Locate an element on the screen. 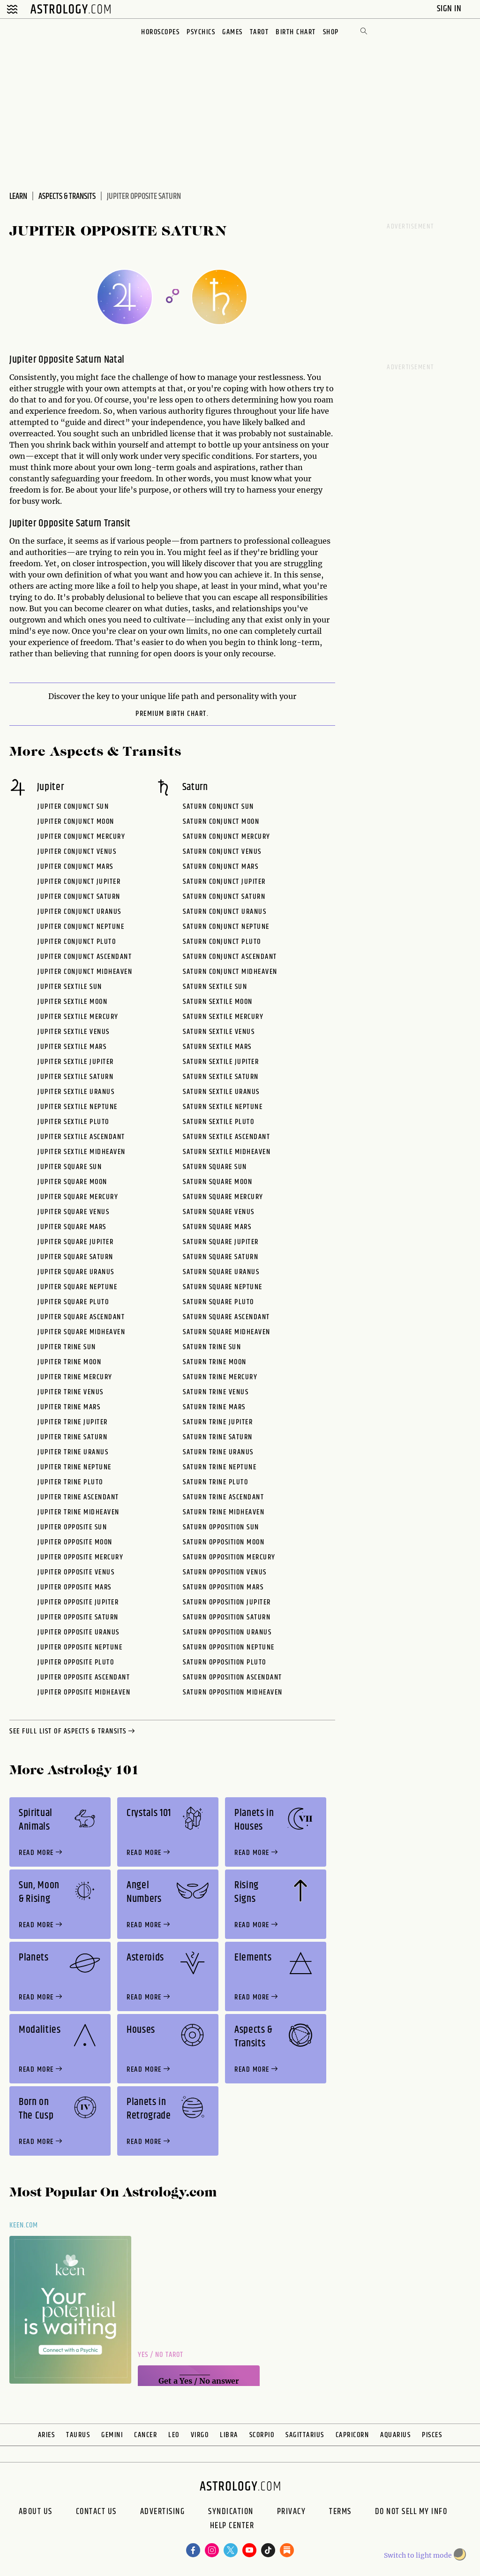  Virgo is located at coordinates (200, 2435).